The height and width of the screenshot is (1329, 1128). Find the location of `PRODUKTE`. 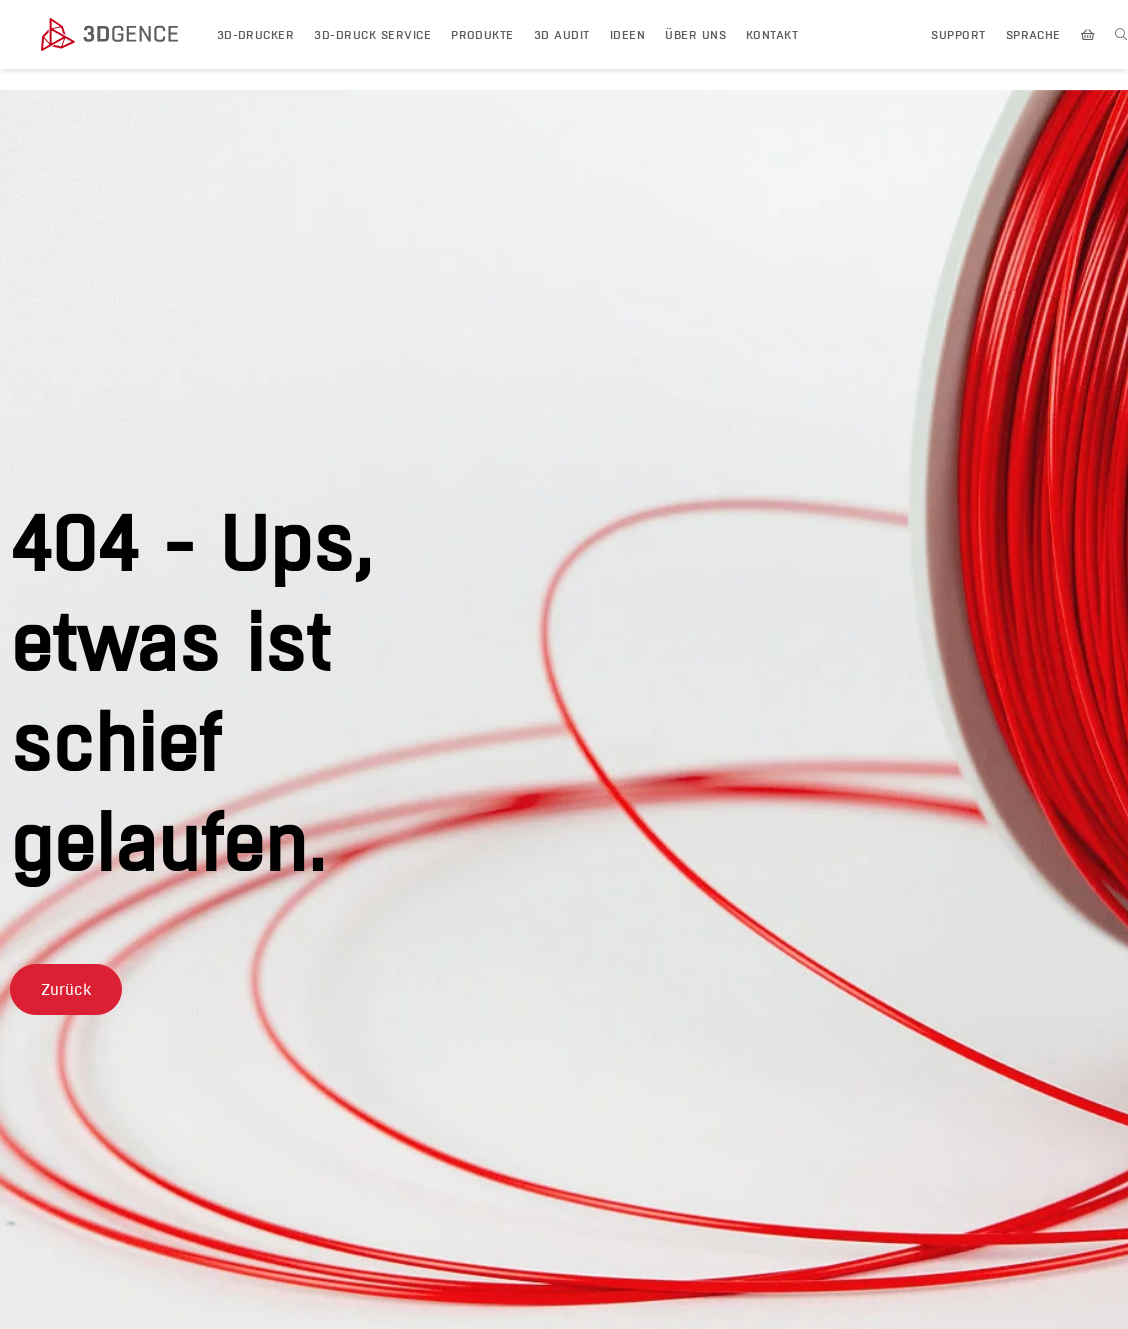

PRODUKTE is located at coordinates (482, 34).